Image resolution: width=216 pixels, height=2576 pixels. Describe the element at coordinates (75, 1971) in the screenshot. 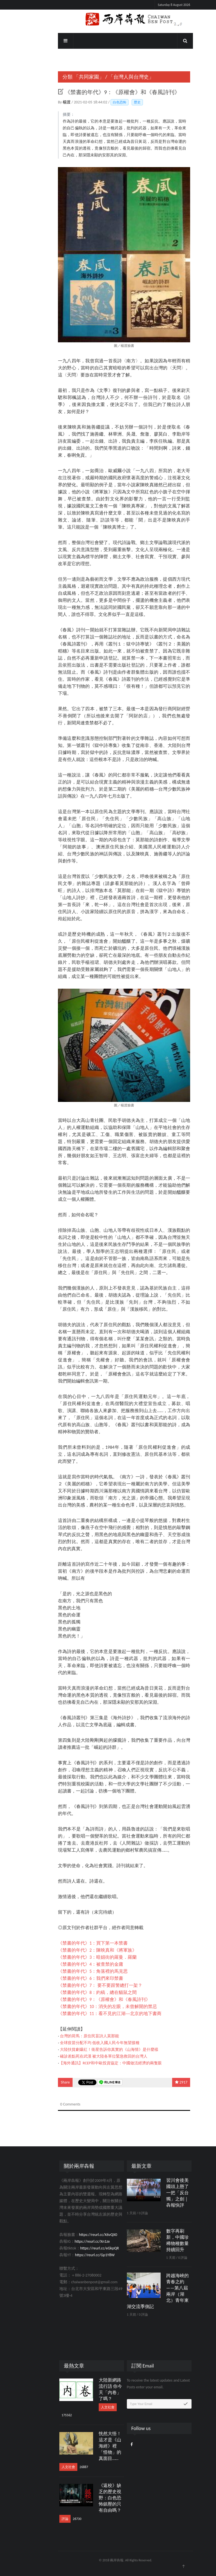

I see `《禁書的年代》5：角落裡的馬克思` at that location.